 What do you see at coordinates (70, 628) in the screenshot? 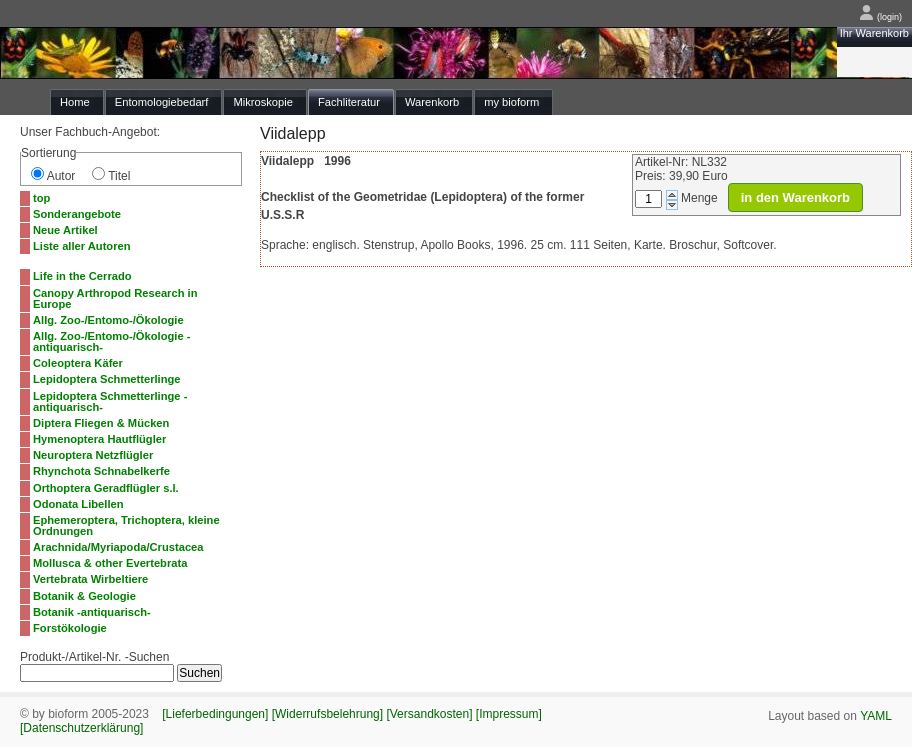
I see `Forstökologie` at bounding box center [70, 628].